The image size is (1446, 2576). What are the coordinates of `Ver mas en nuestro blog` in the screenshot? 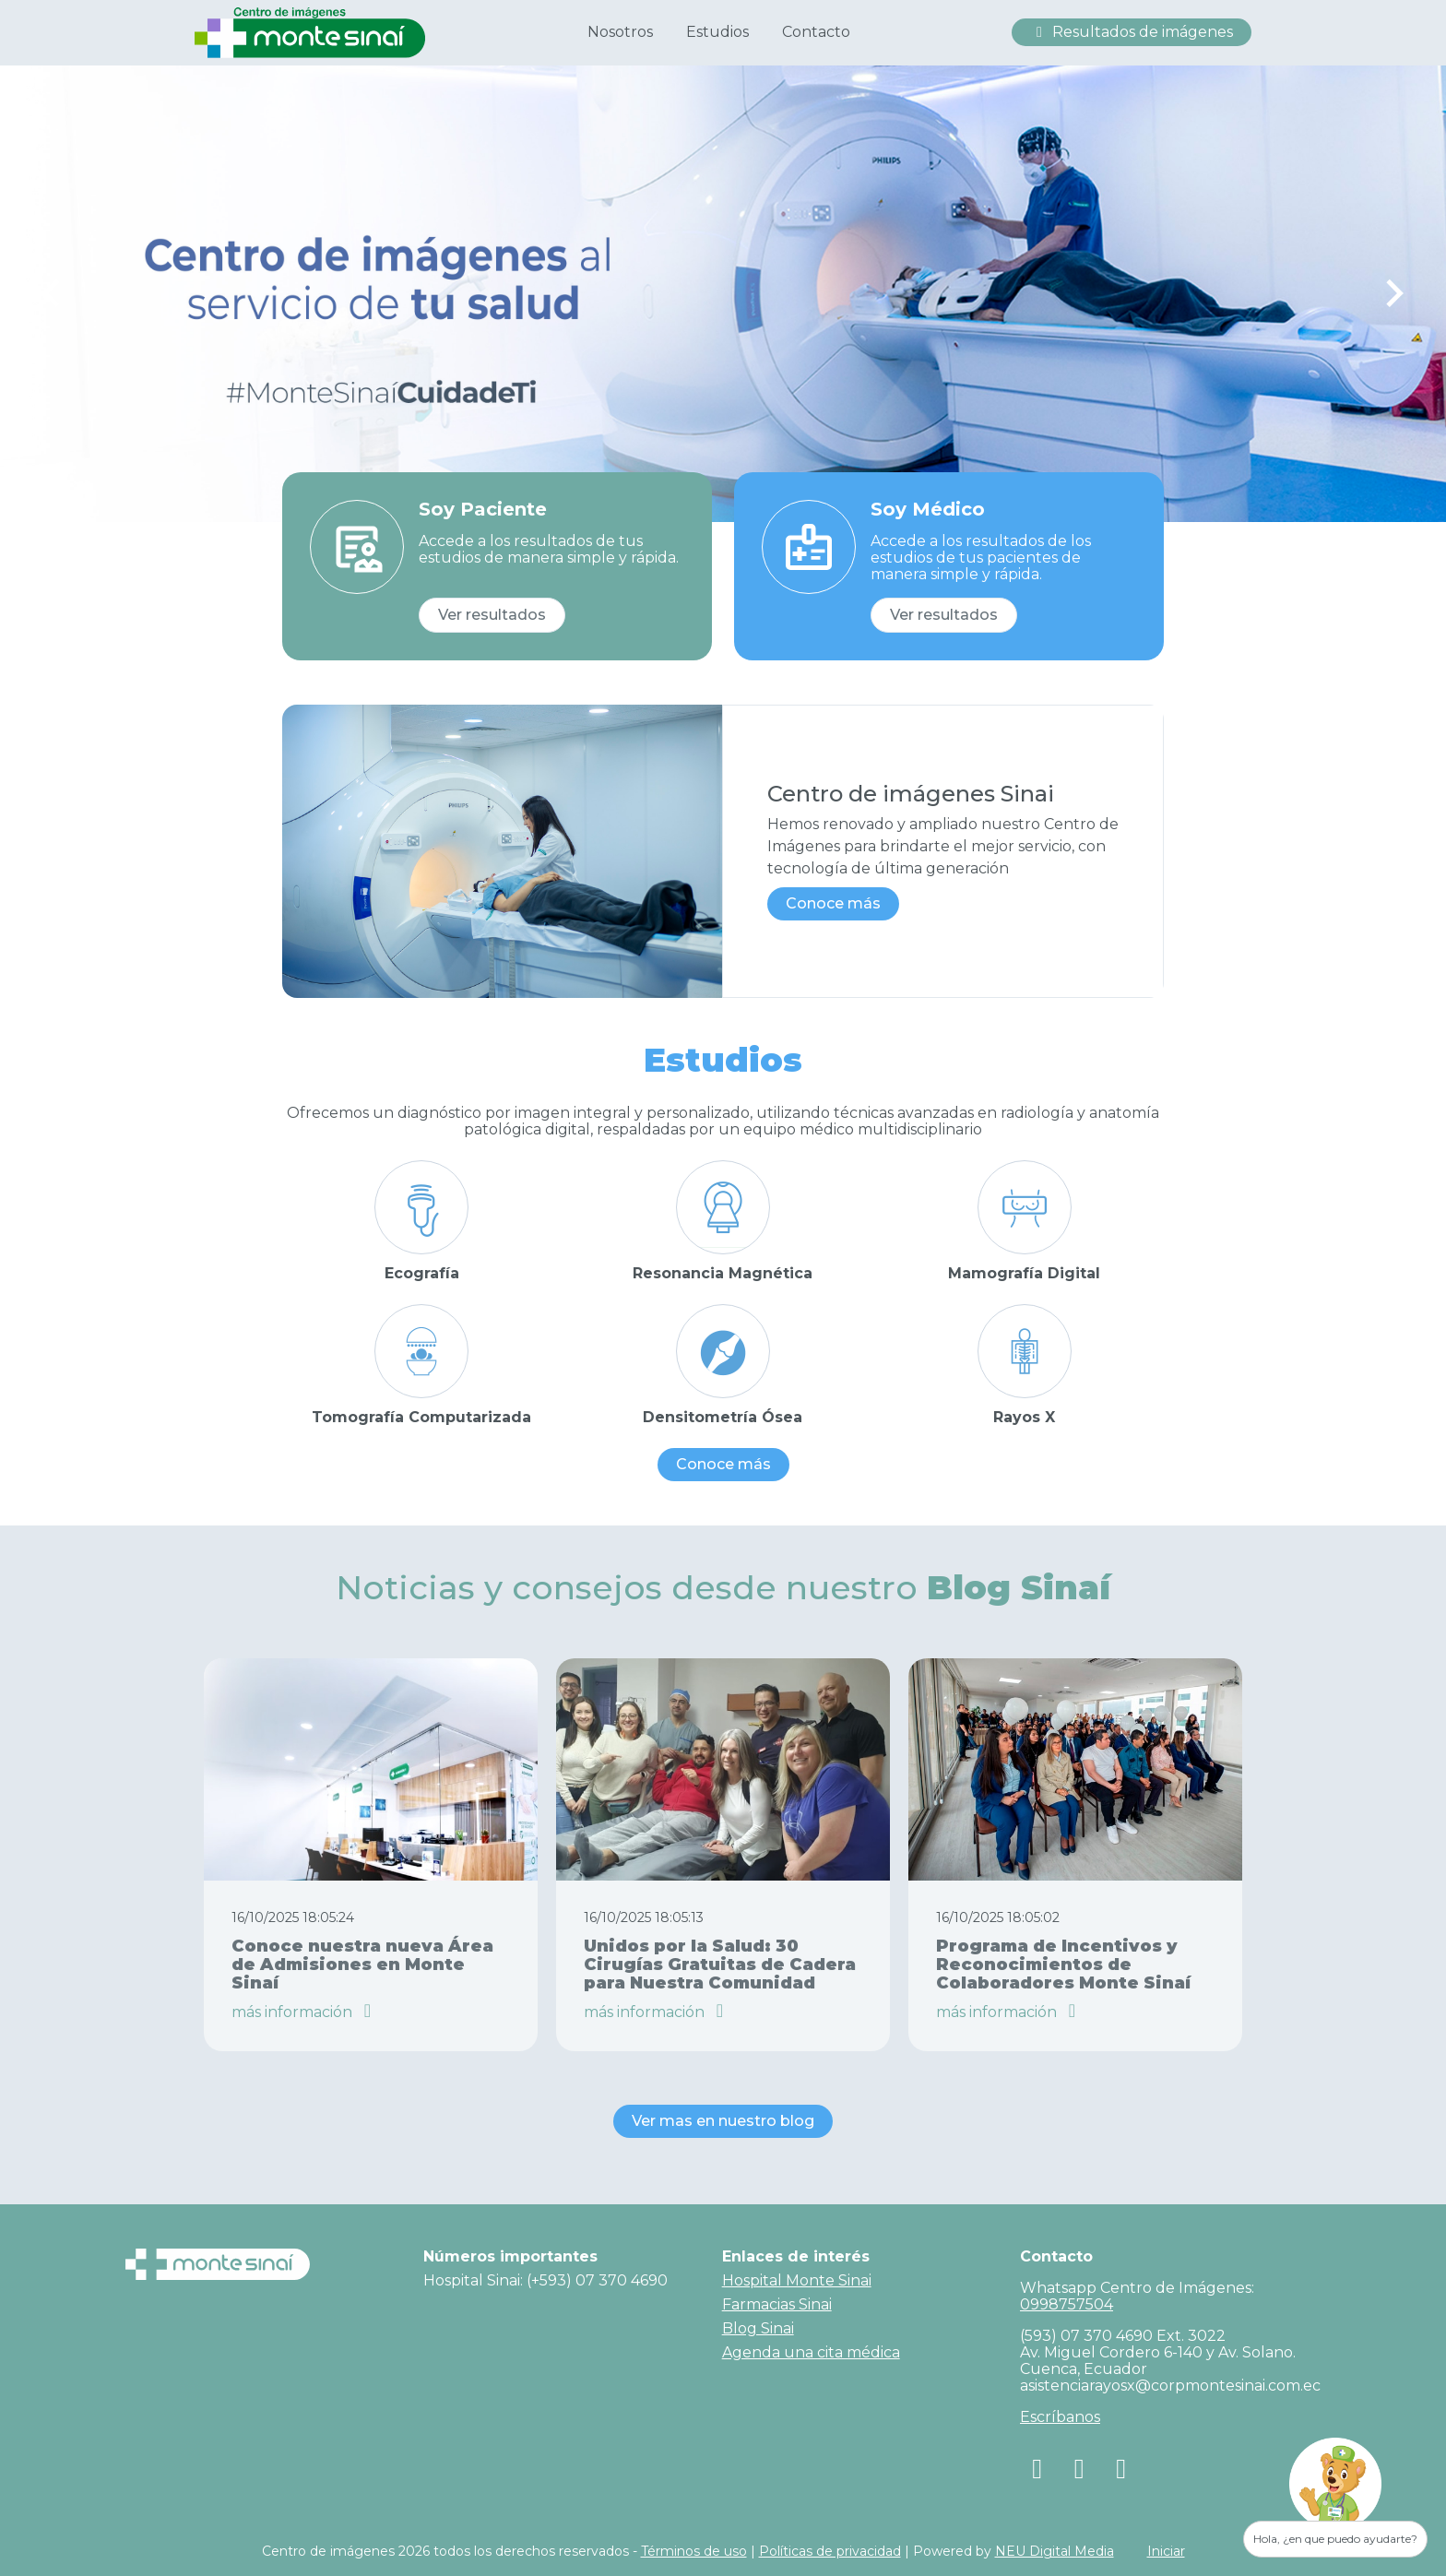 It's located at (723, 2121).